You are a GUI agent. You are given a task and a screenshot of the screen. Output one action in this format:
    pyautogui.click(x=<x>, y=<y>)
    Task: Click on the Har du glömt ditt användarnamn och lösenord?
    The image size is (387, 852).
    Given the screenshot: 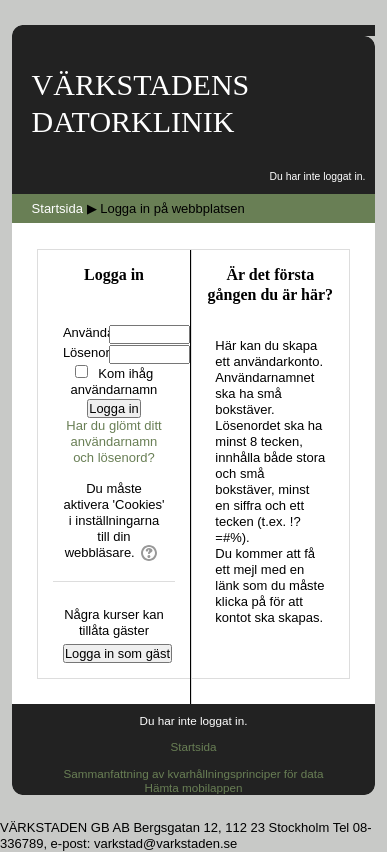 What is the action you would take?
    pyautogui.click(x=113, y=441)
    